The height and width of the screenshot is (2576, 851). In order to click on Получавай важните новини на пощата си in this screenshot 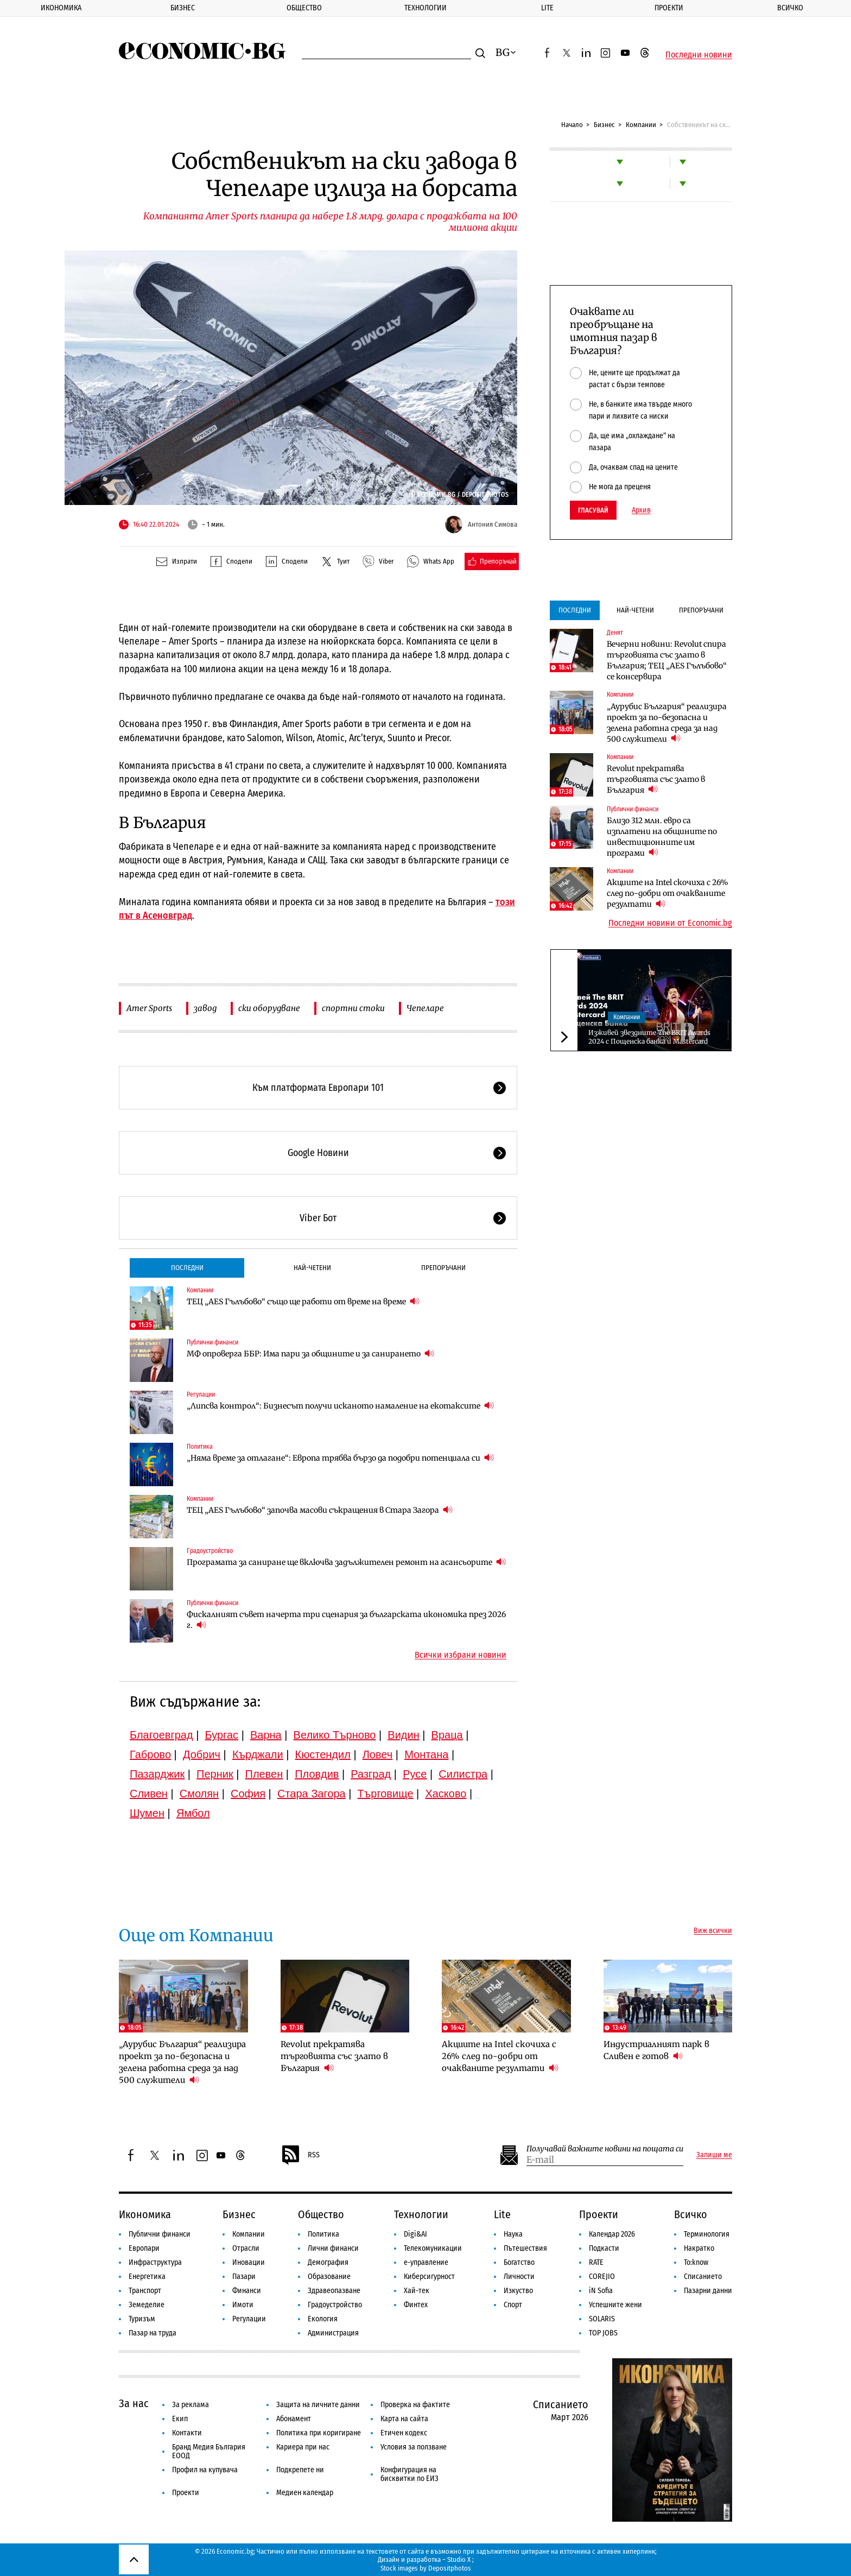, I will do `click(604, 2149)`.